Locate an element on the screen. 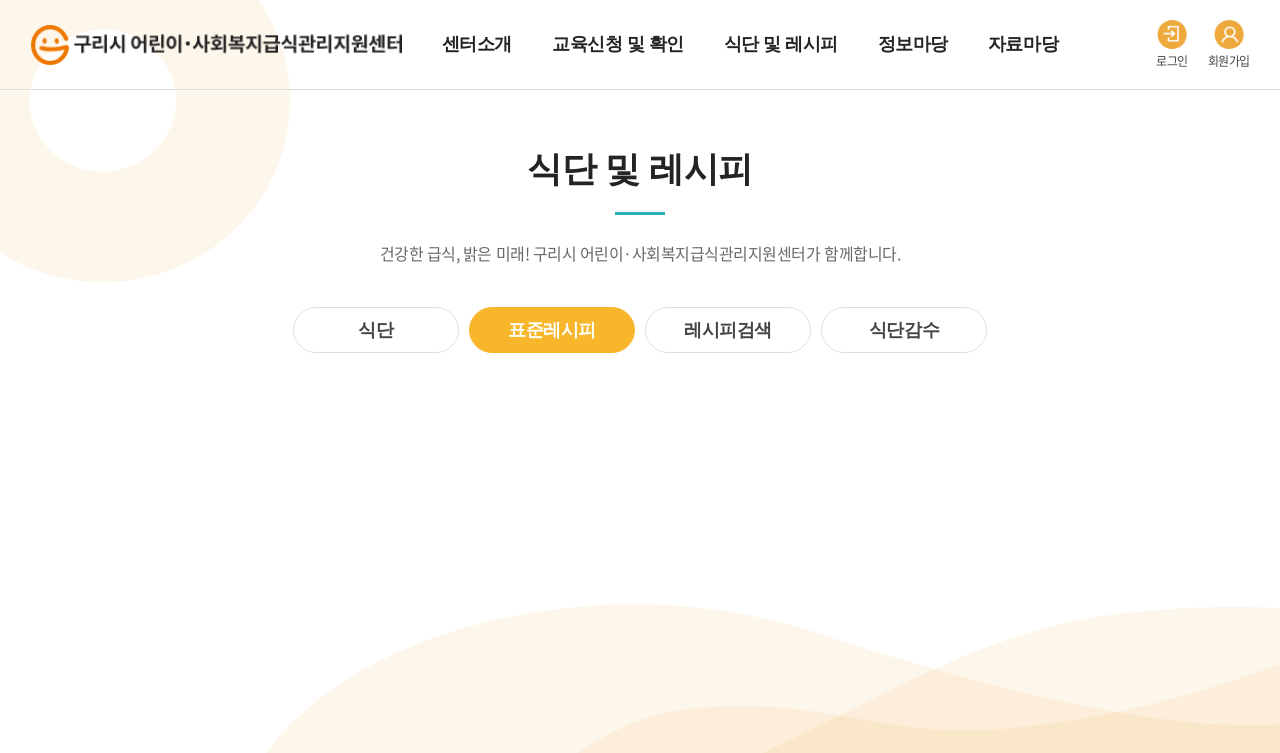  표준레시피 is located at coordinates (552, 330).